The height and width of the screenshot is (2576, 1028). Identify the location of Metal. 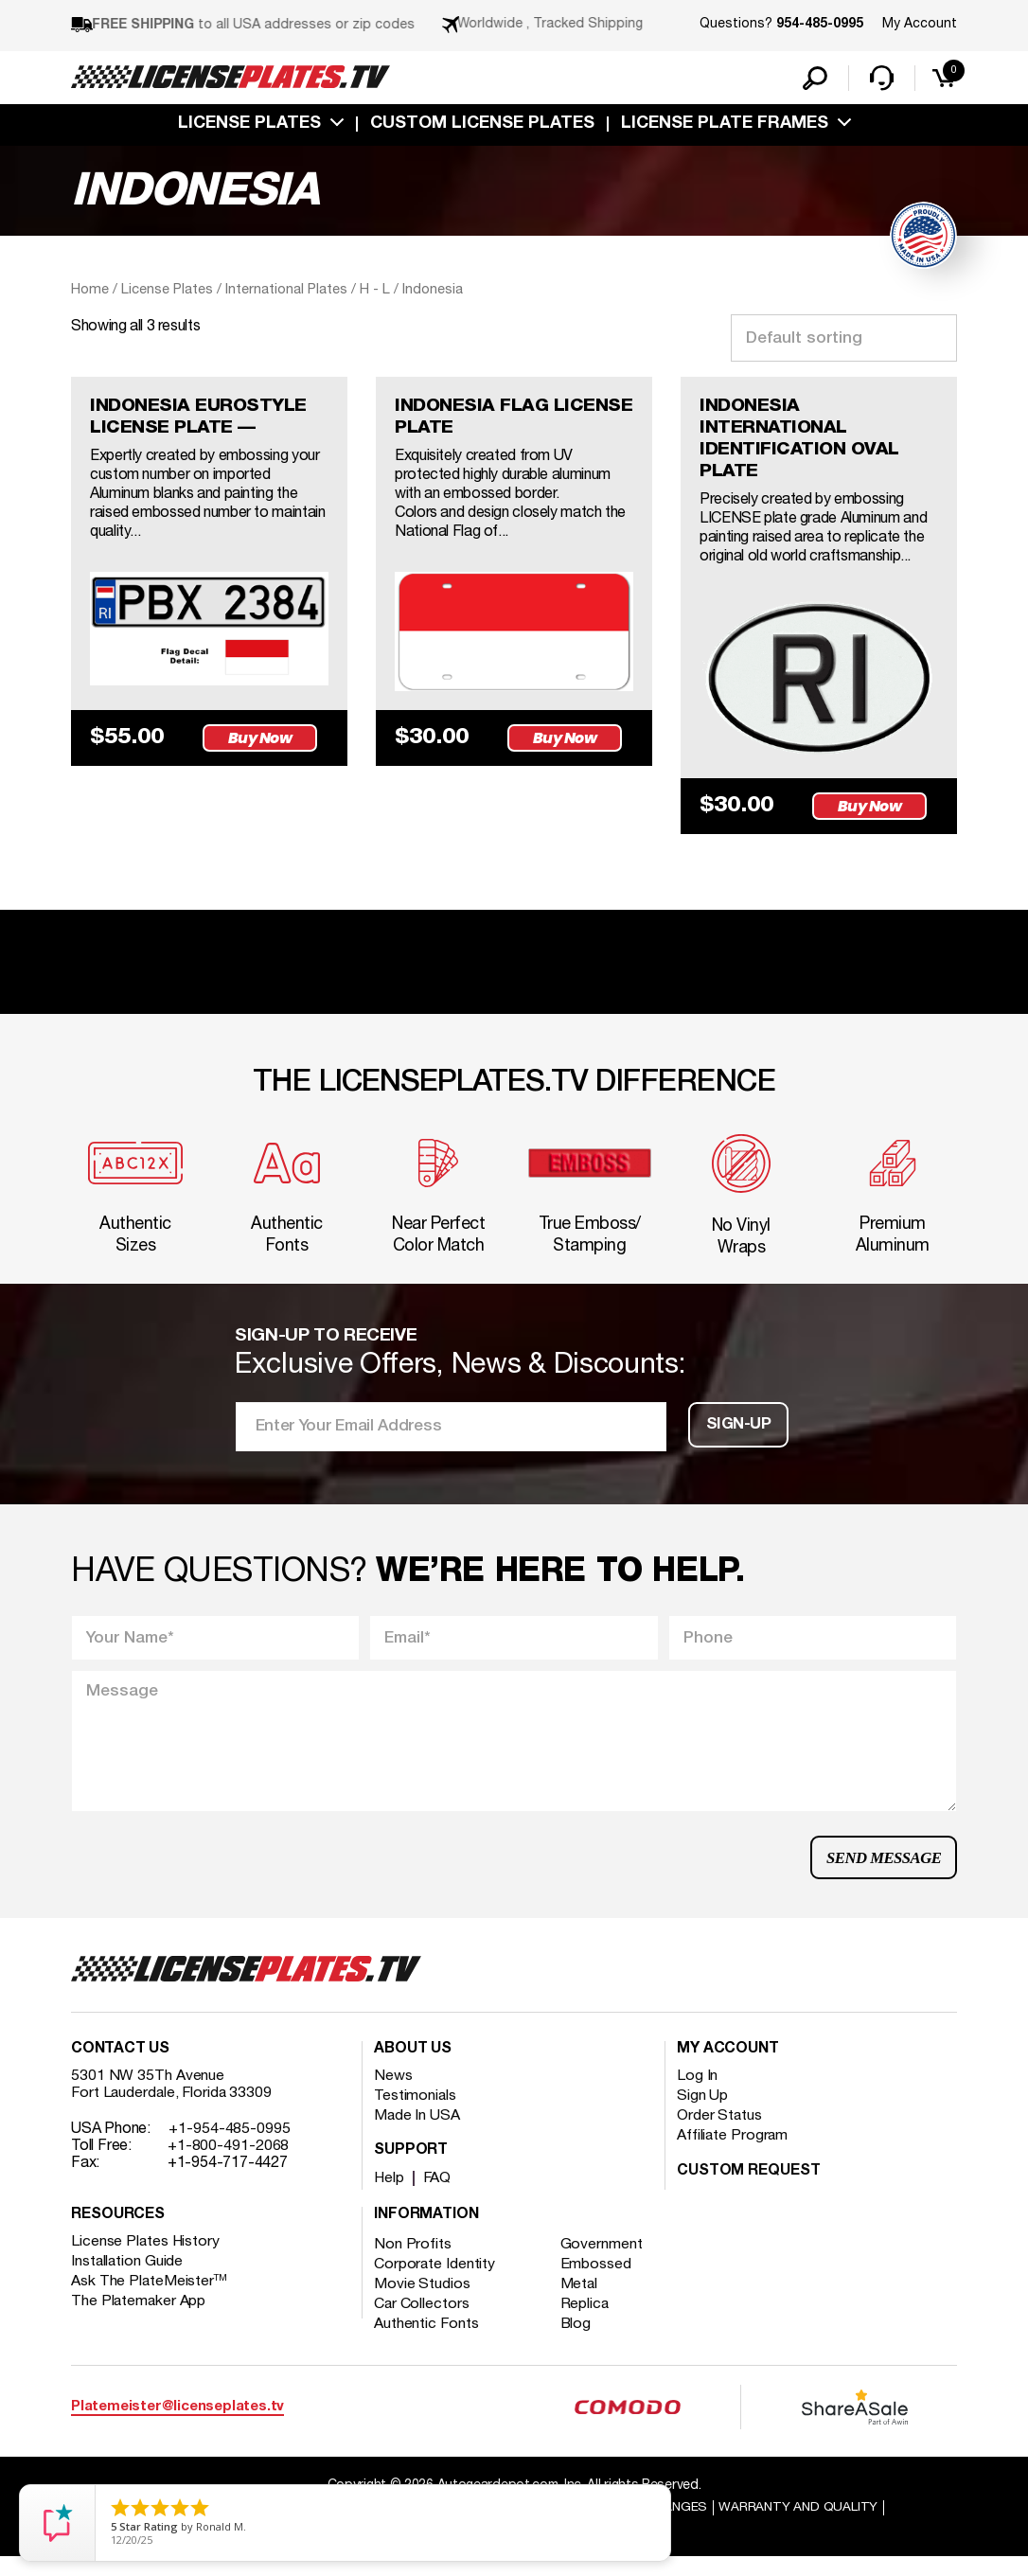
(581, 2302).